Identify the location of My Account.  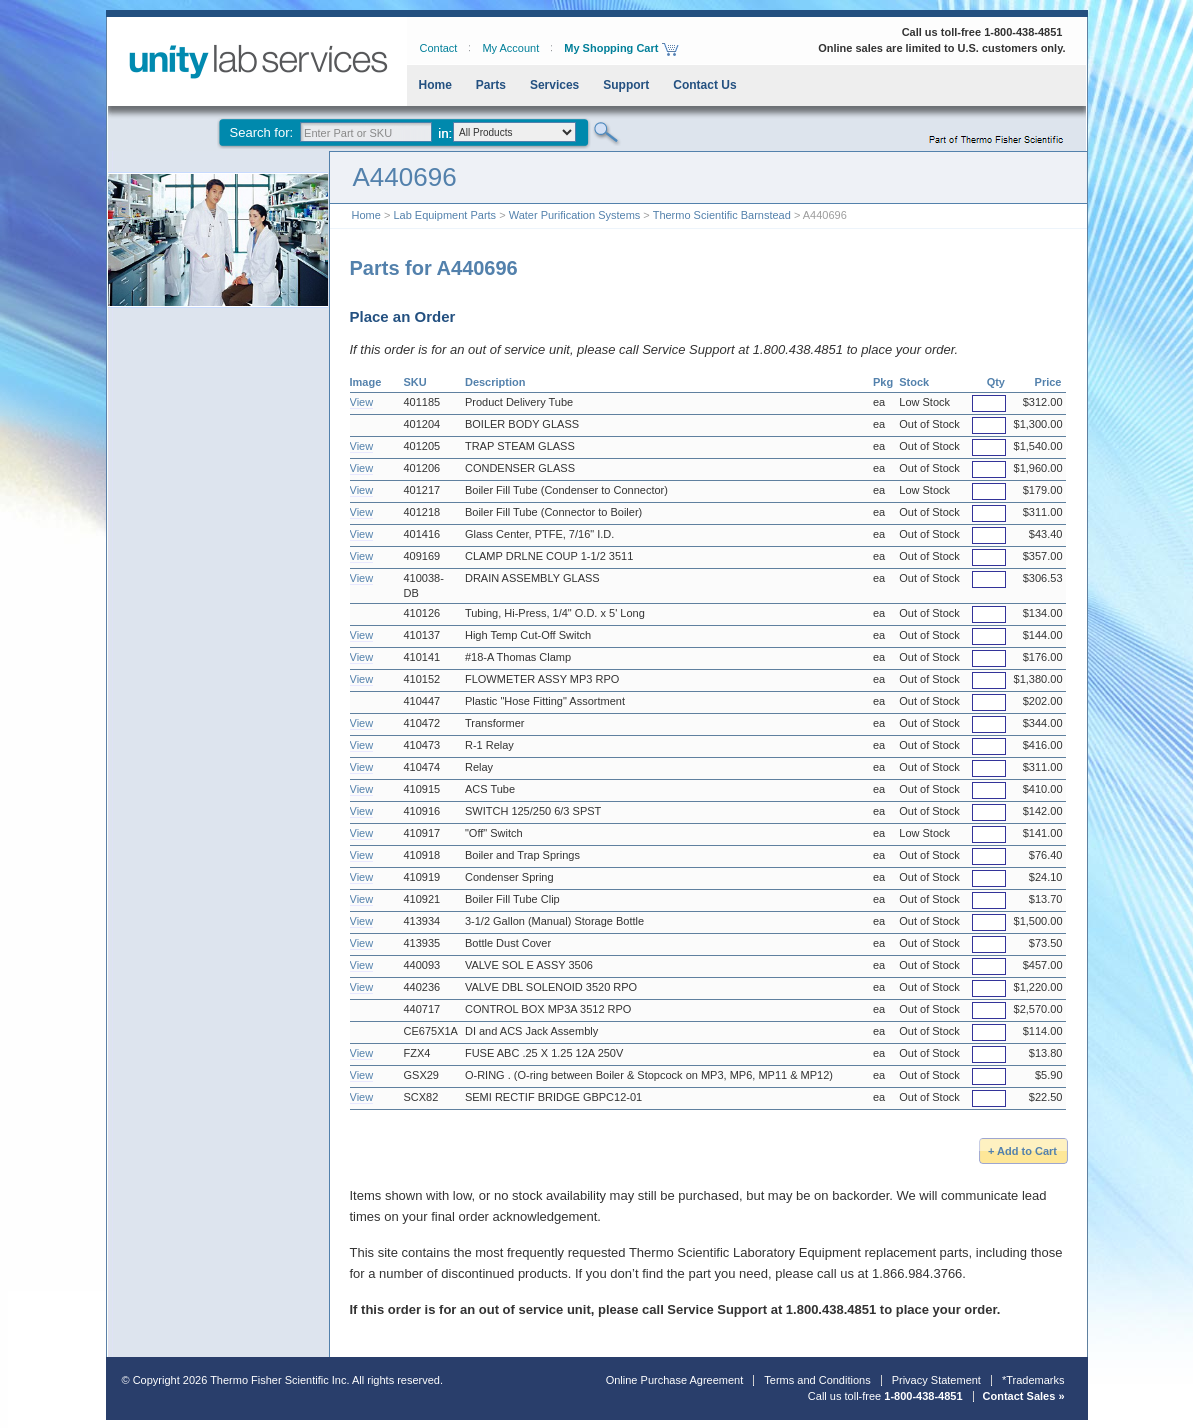
(510, 48).